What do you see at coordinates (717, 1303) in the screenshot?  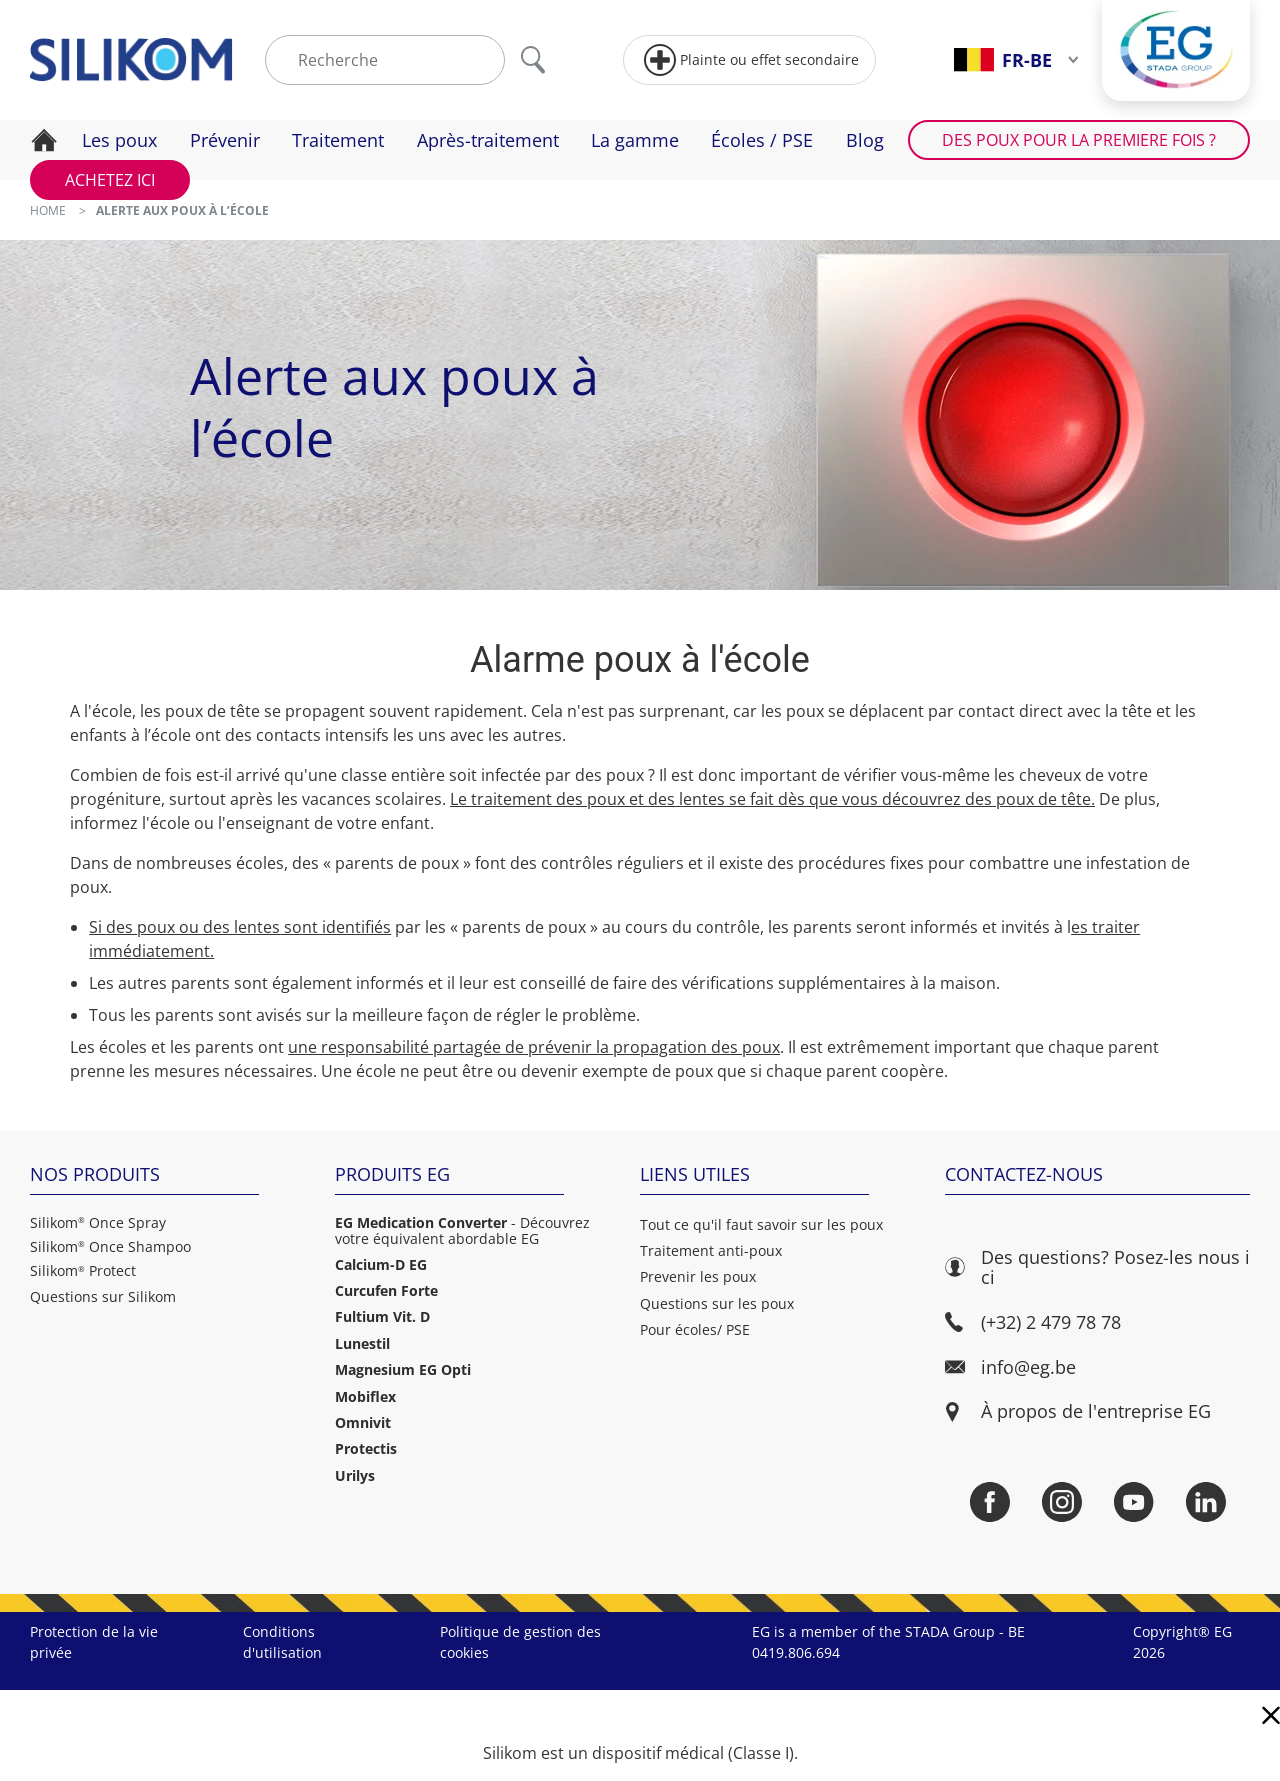 I see `Questions sur les poux` at bounding box center [717, 1303].